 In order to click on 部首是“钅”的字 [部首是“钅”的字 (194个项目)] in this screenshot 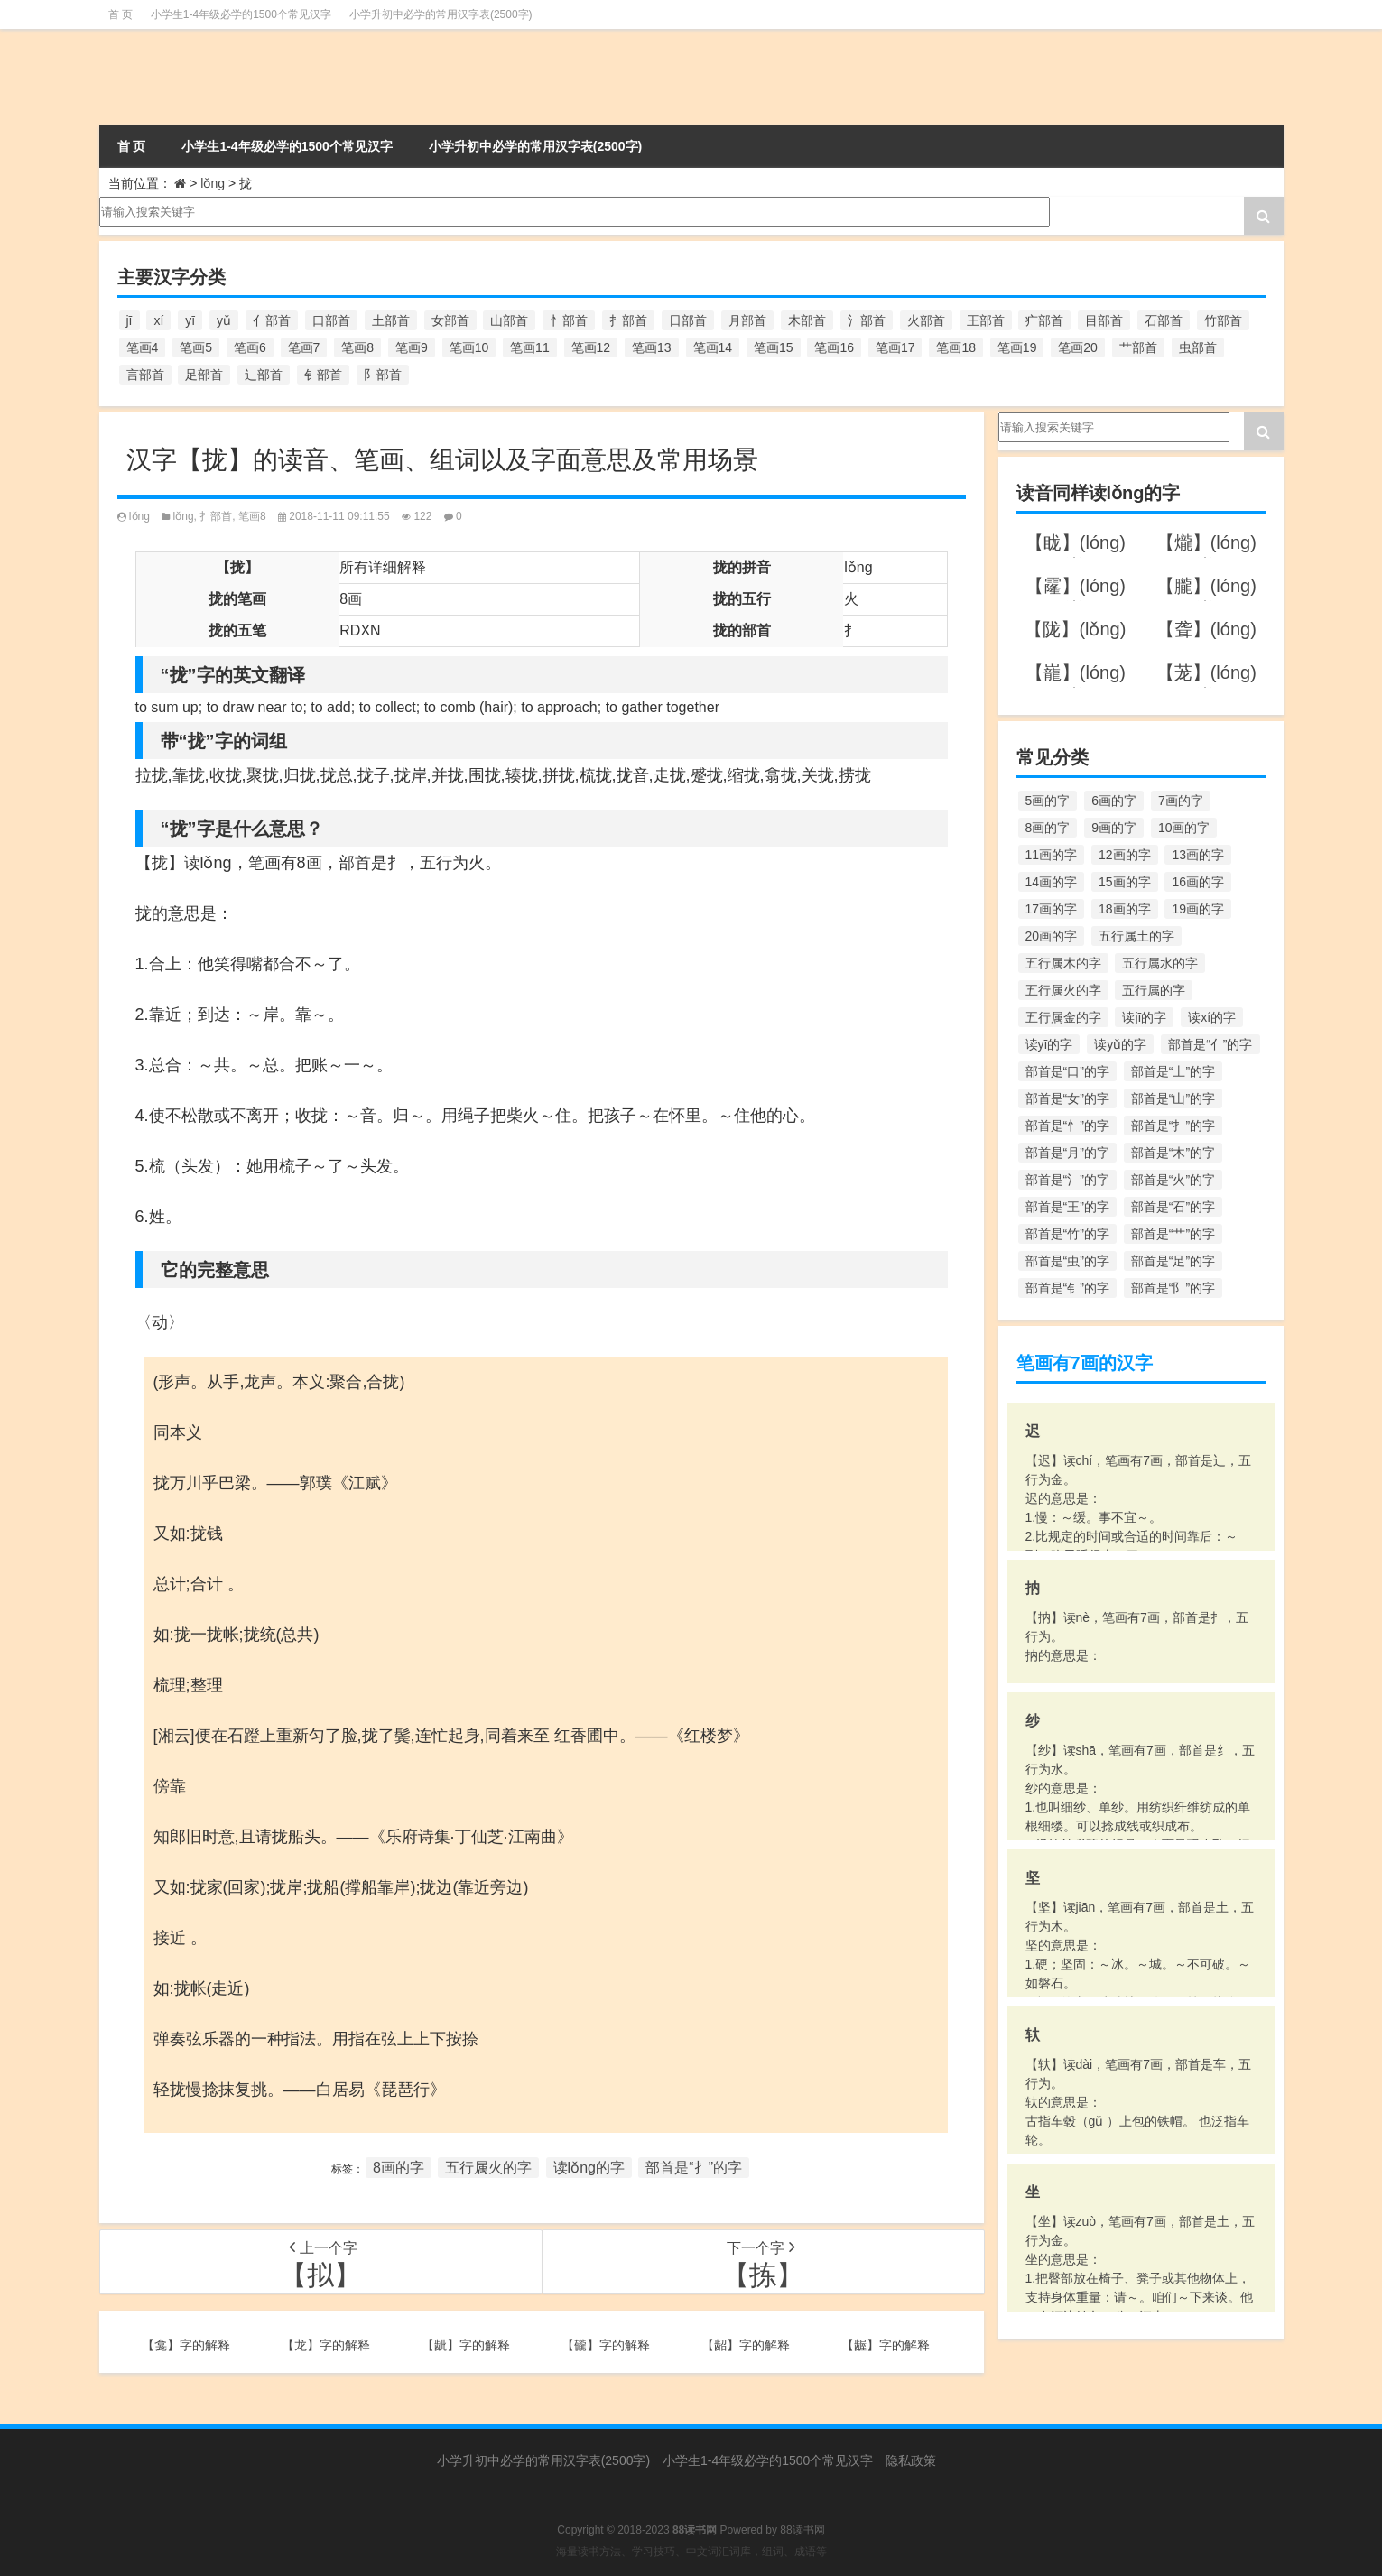, I will do `click(1067, 1288)`.